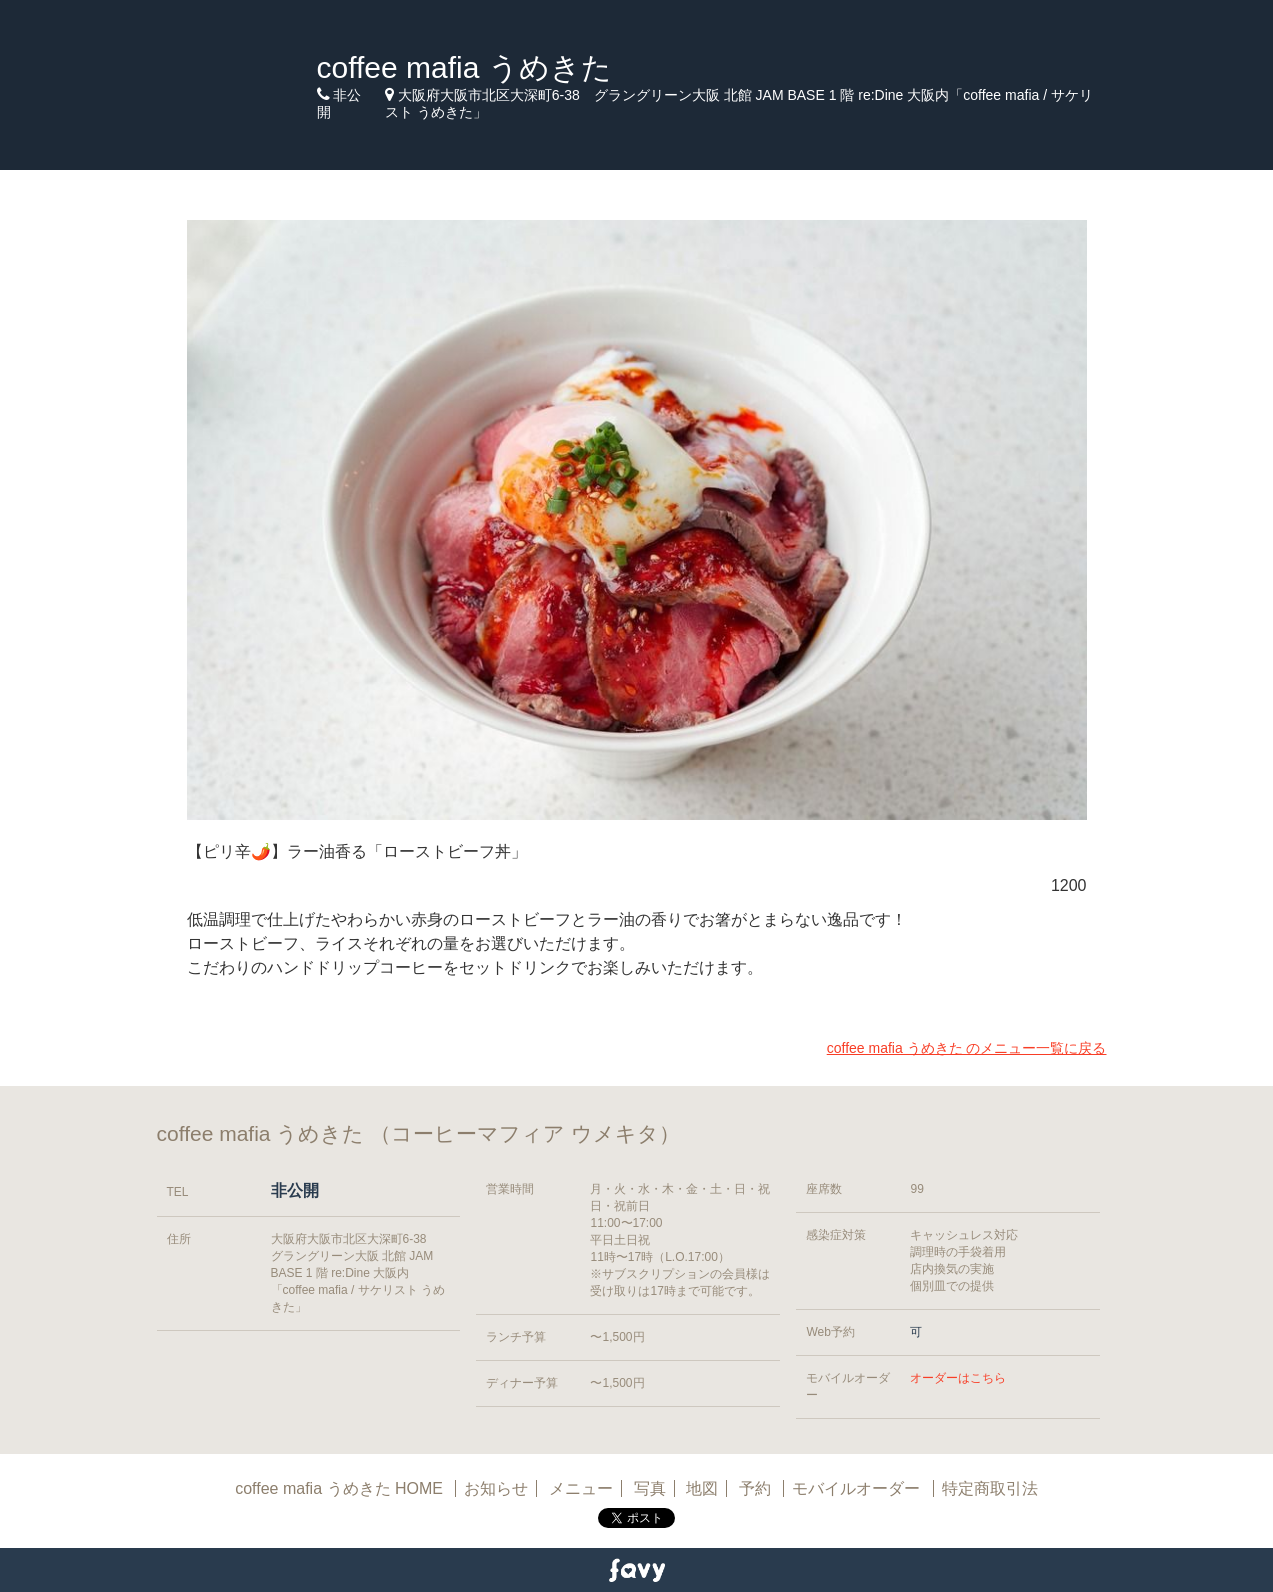  Describe the element at coordinates (757, 1488) in the screenshot. I see `予約` at that location.